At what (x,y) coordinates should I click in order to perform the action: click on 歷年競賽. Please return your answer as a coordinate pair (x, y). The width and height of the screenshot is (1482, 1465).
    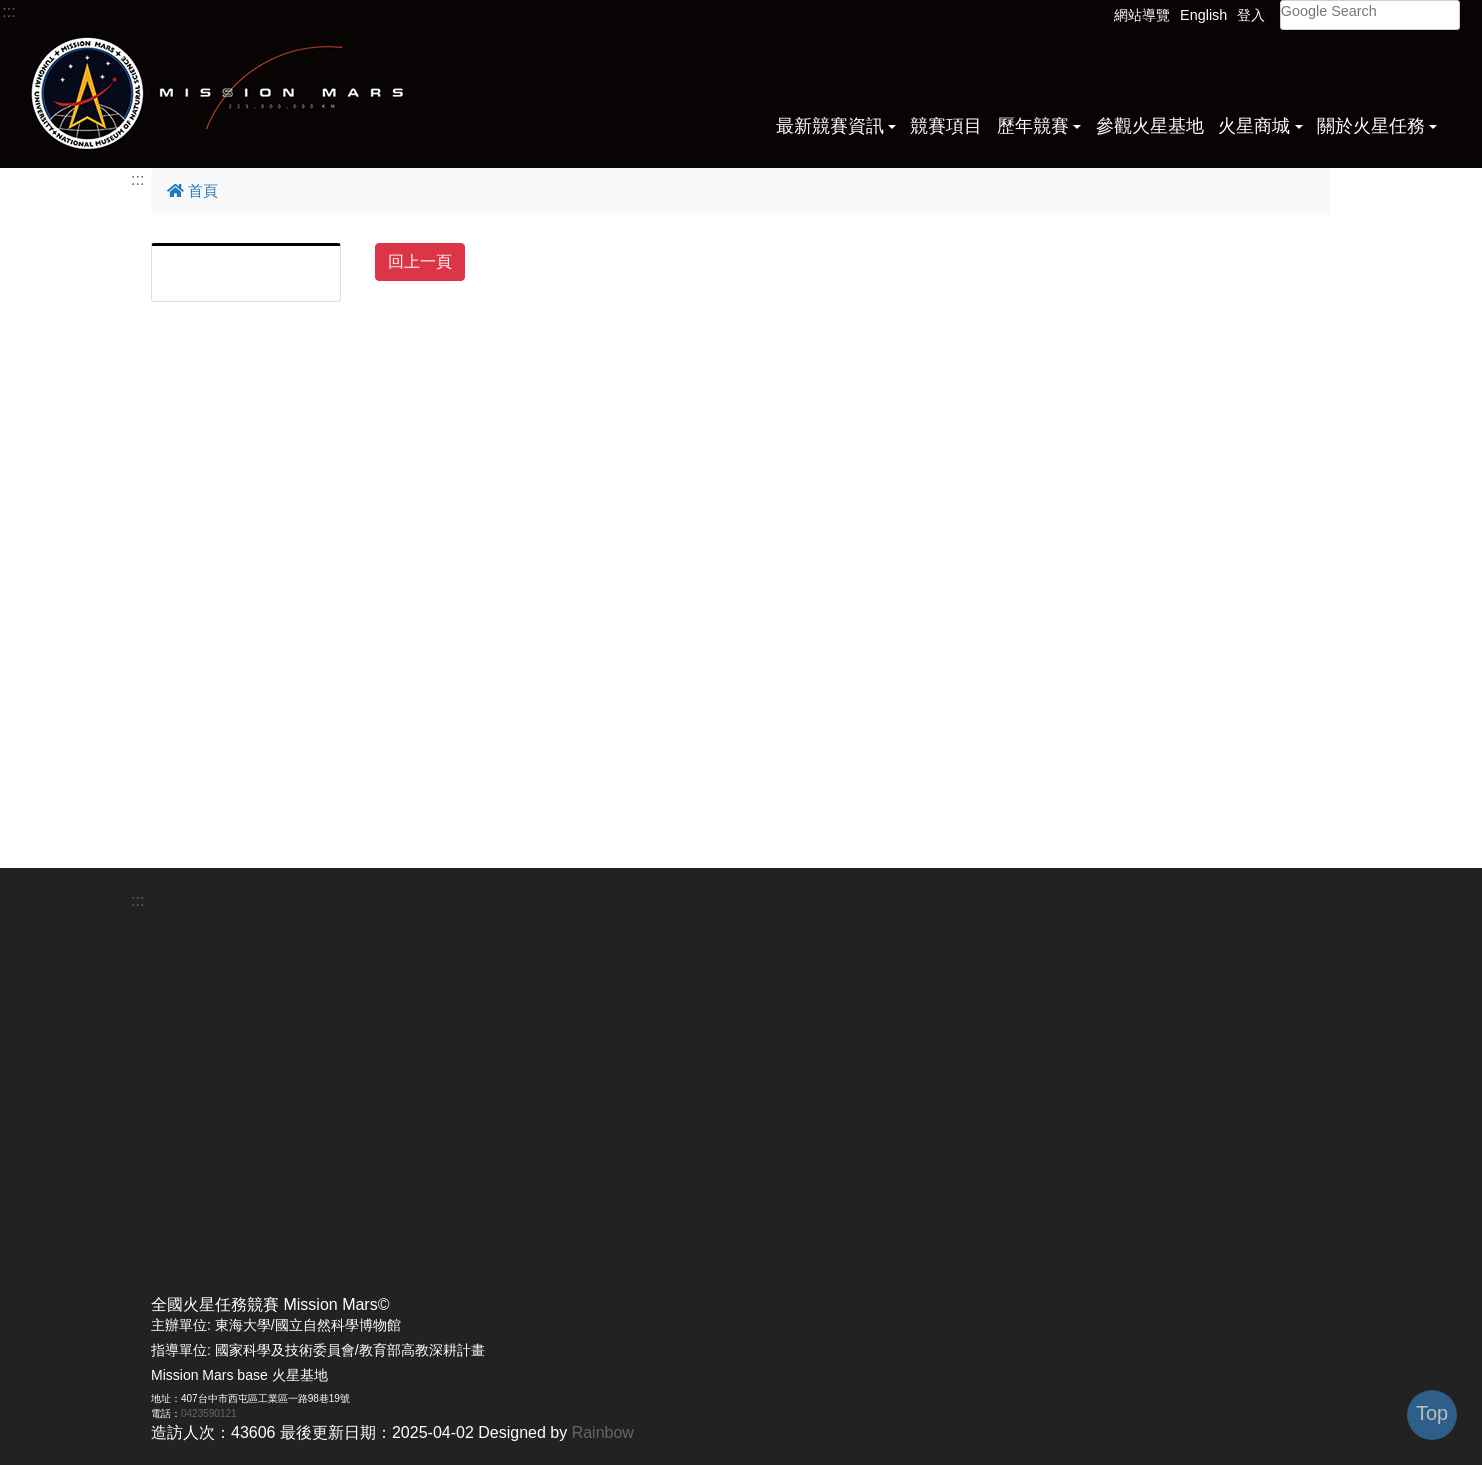
    Looking at the image, I should click on (1033, 126).